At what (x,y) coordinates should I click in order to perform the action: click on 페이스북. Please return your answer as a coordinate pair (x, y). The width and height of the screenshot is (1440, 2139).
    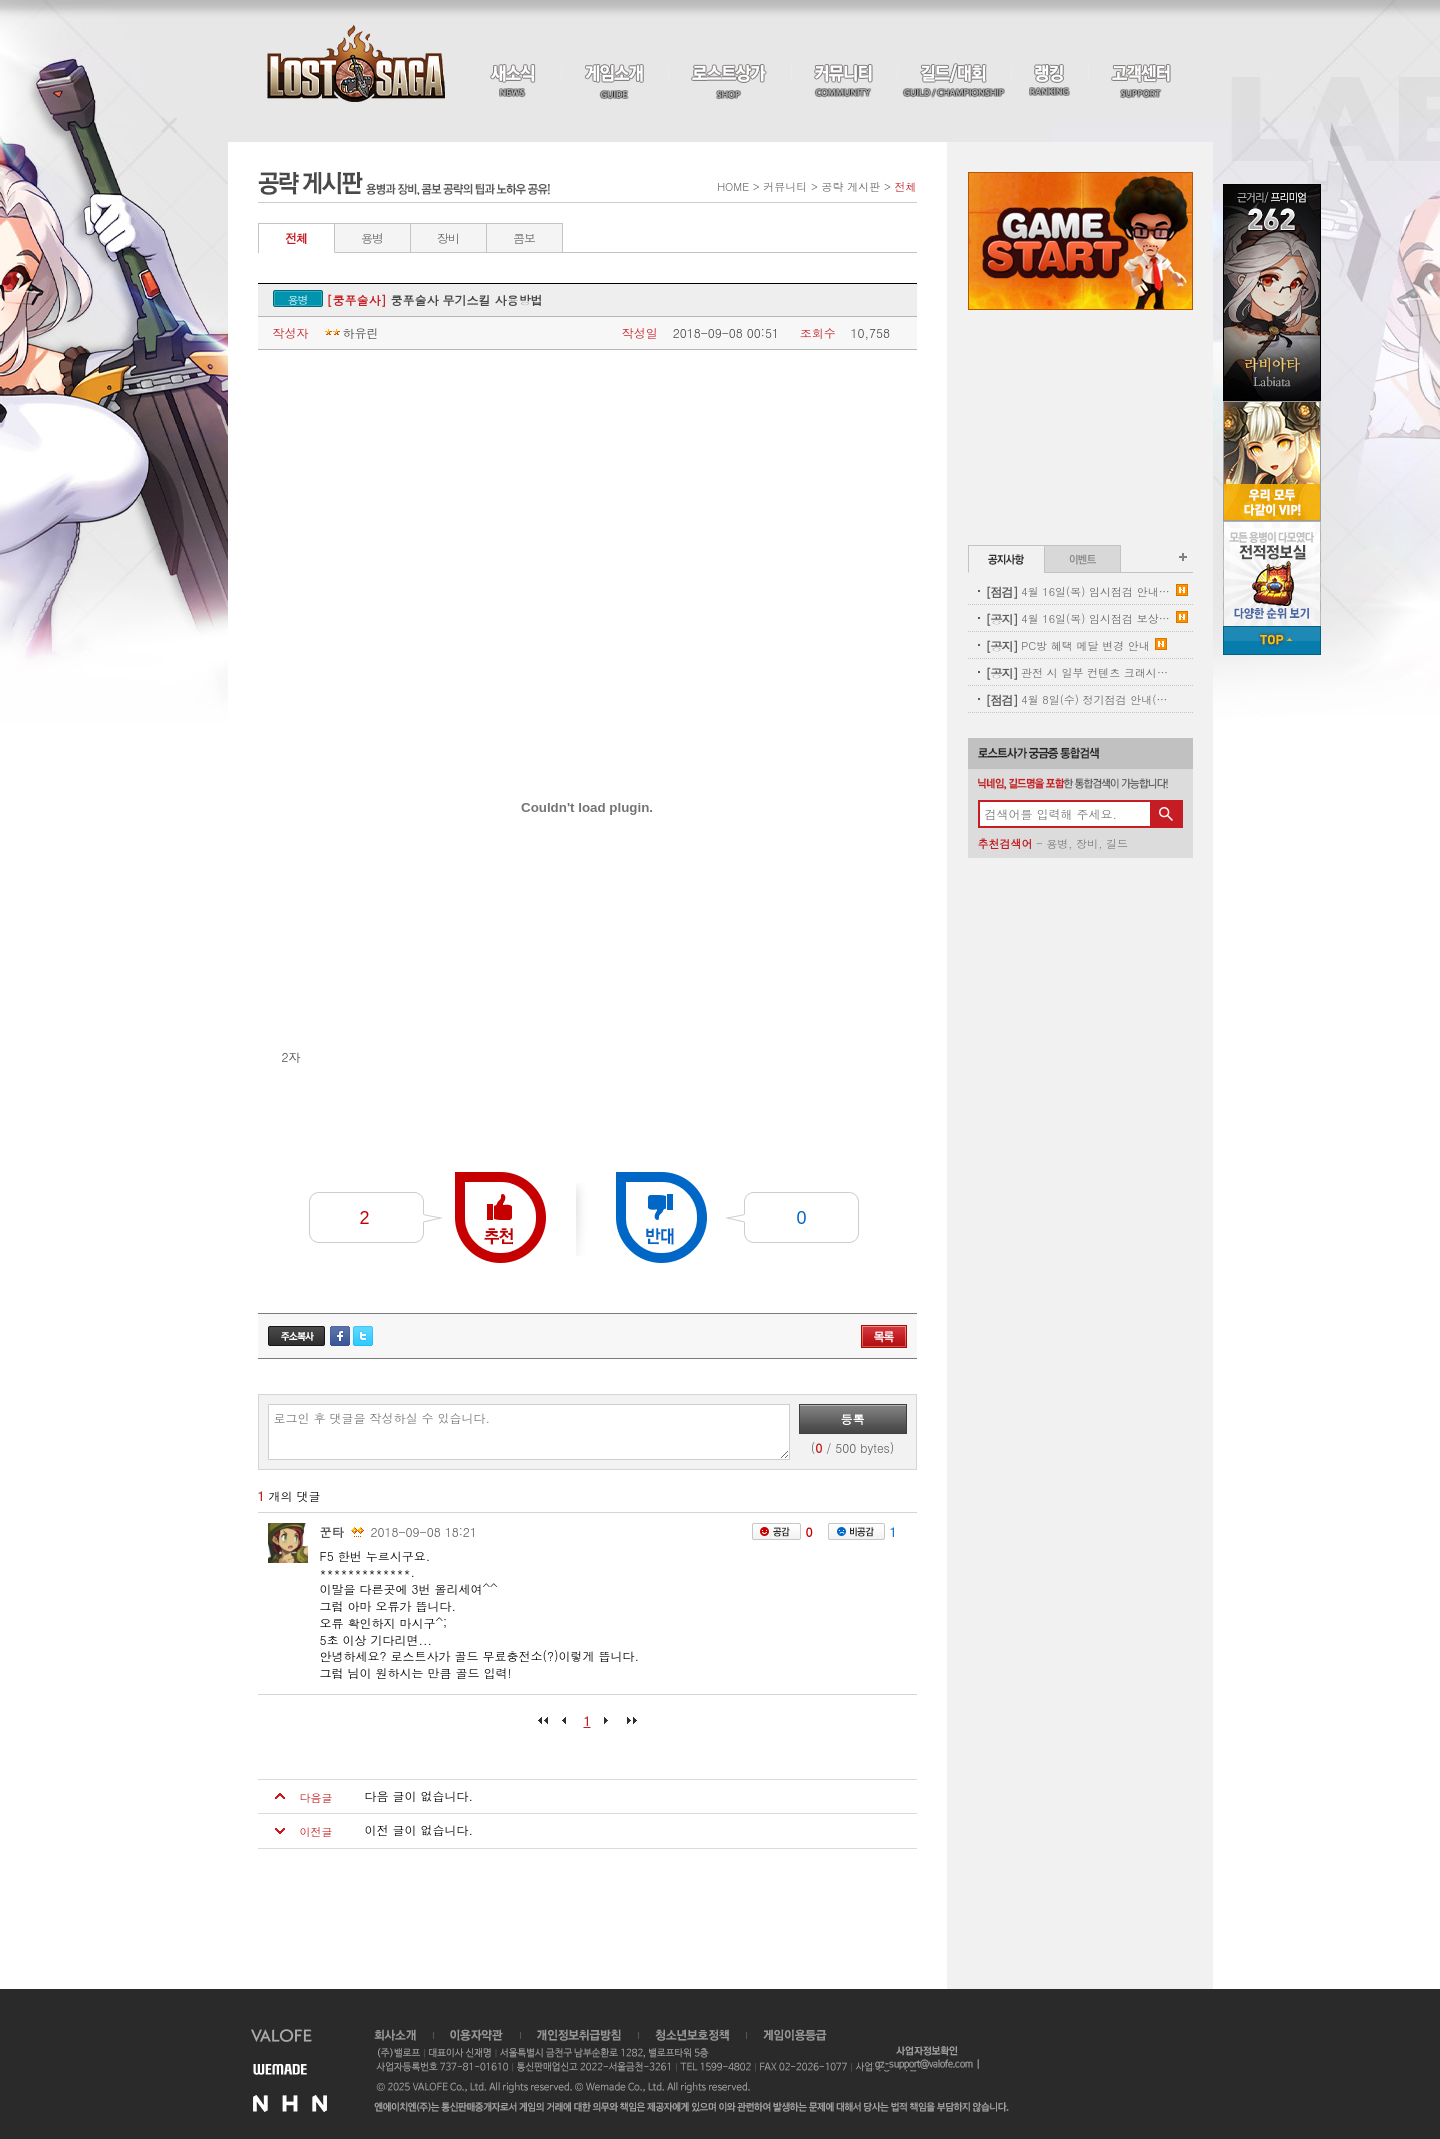
    Looking at the image, I should click on (340, 1336).